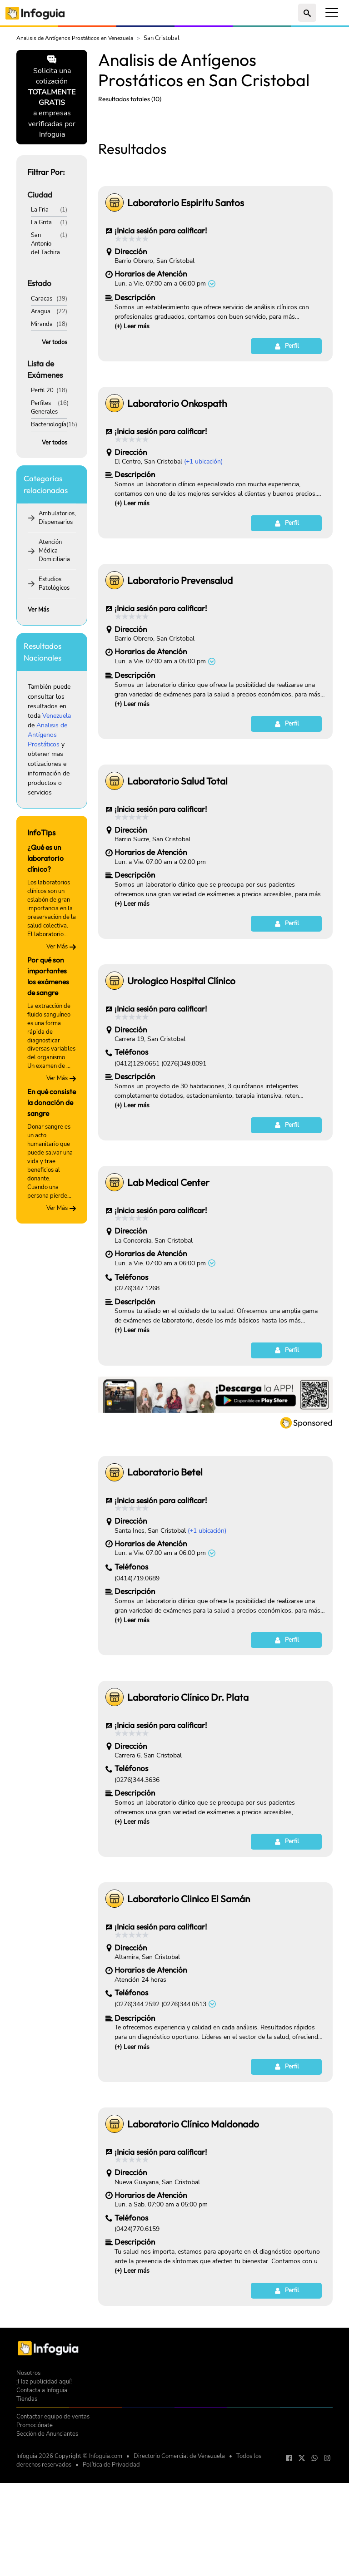  I want to click on La Fria, so click(40, 209).